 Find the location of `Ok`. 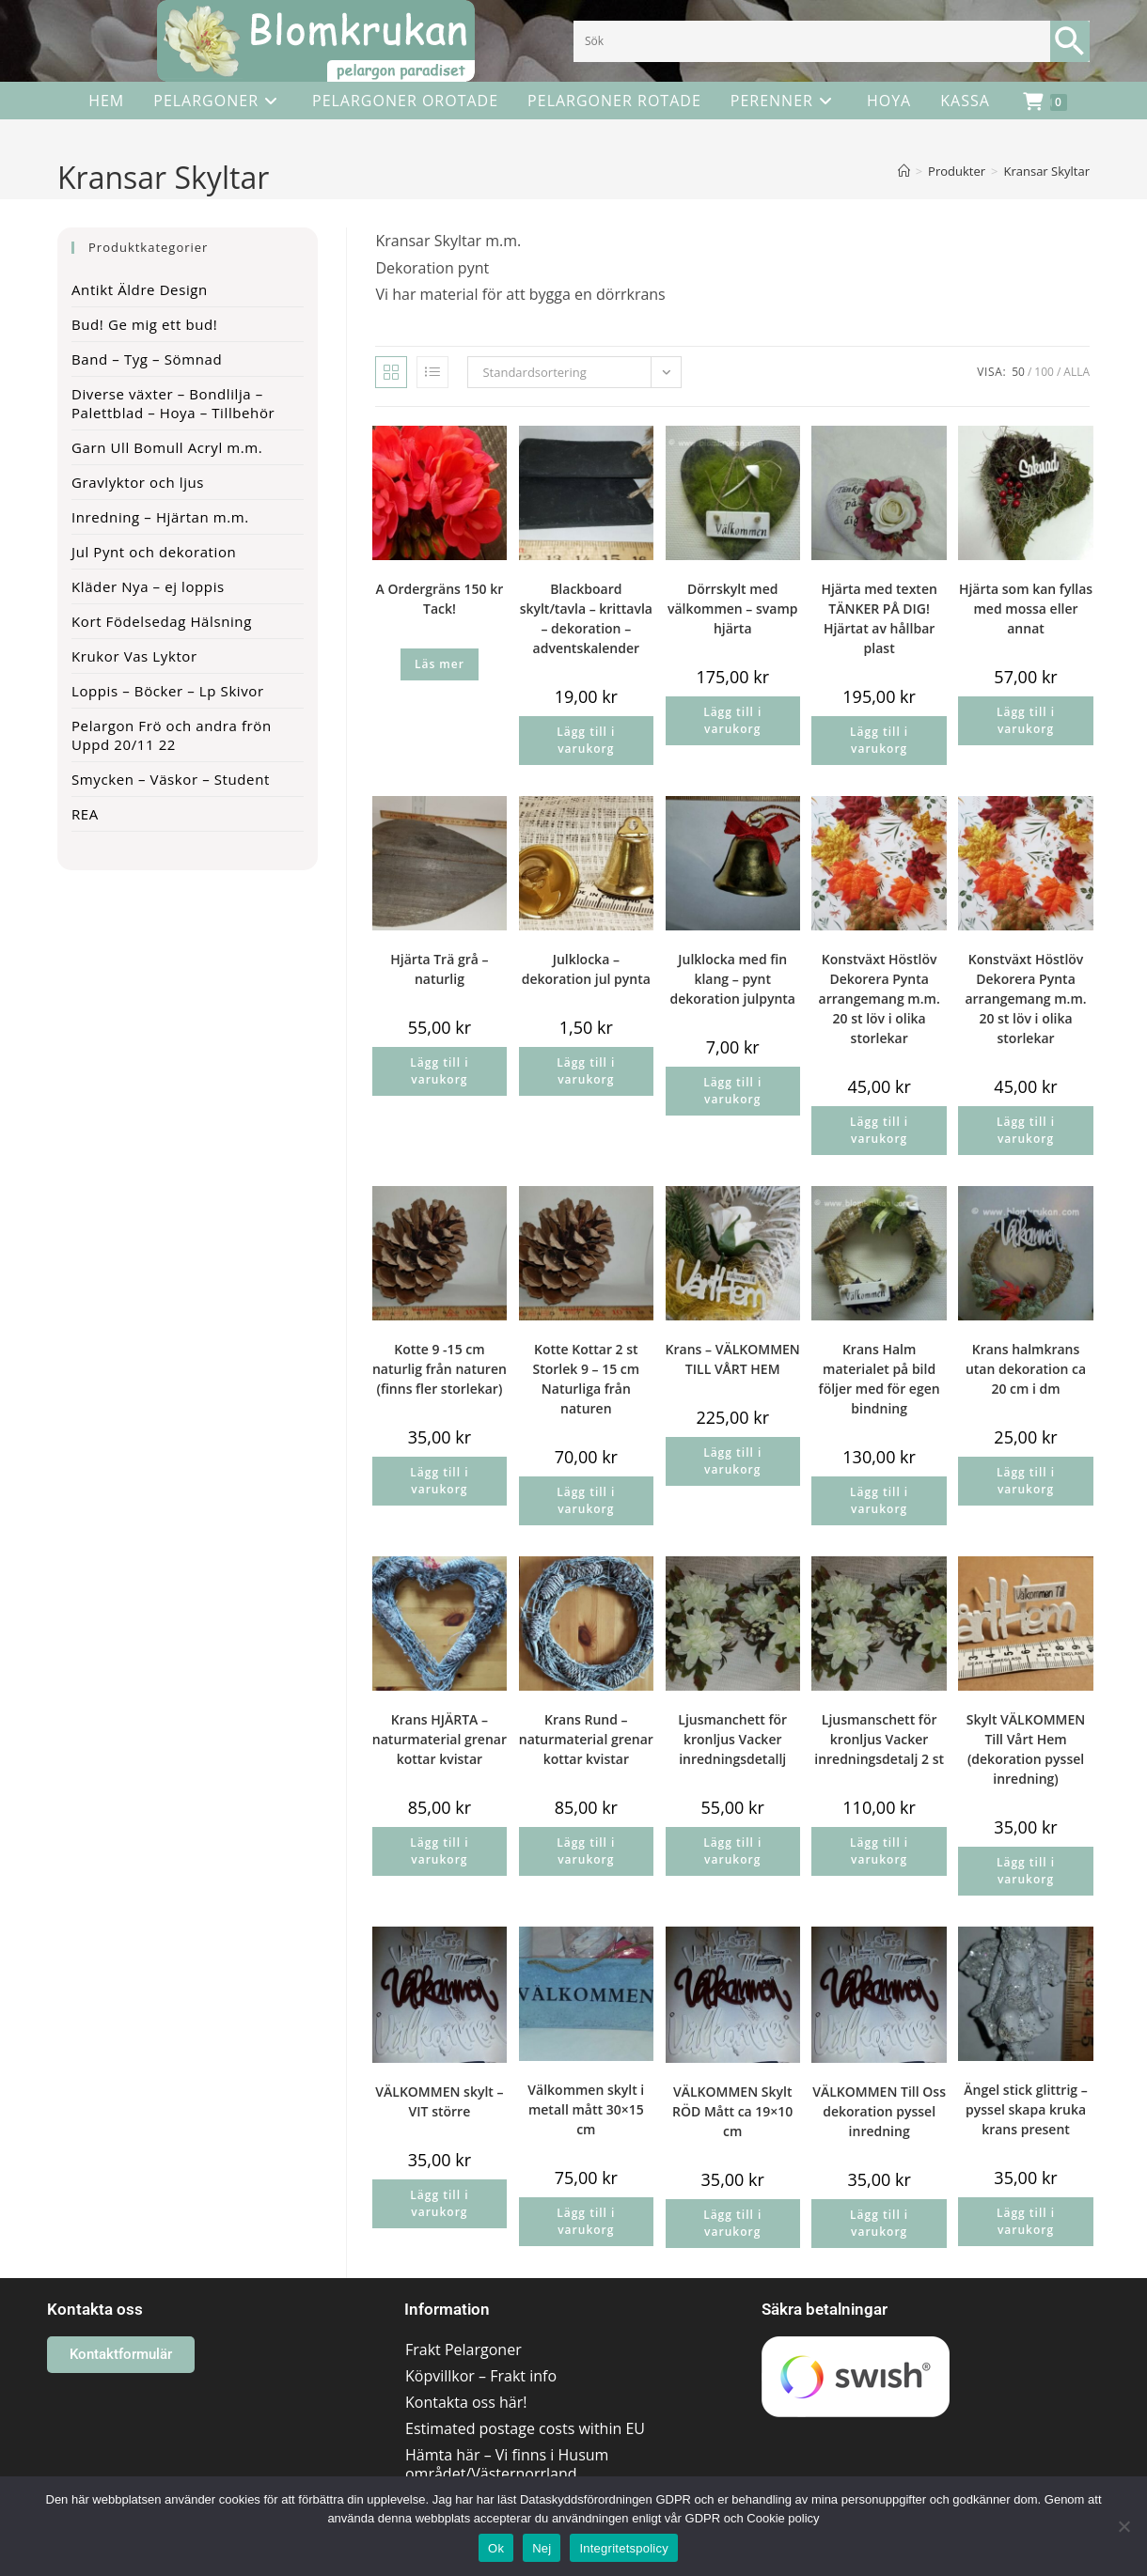

Ok is located at coordinates (496, 2548).